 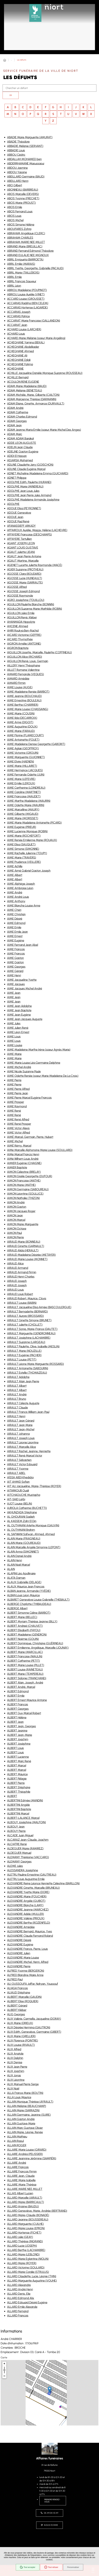 What do you see at coordinates (19, 1735) in the screenshot?
I see `ALBERT Jean-Marie` at bounding box center [19, 1735].